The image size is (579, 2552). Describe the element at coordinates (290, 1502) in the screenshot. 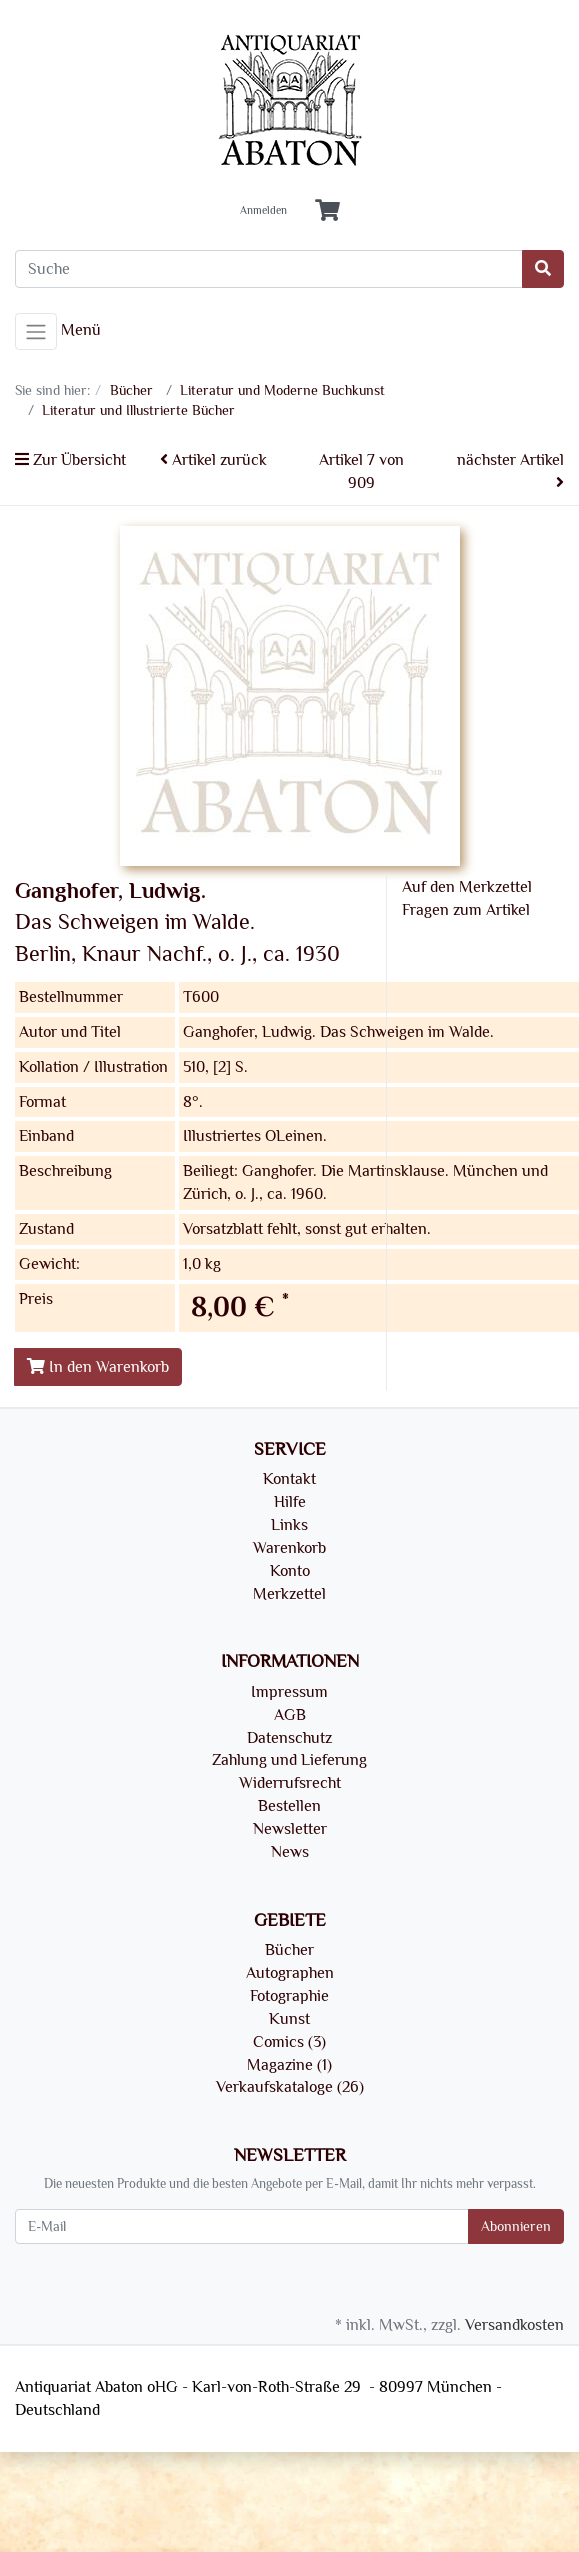

I see `Hilfe` at that location.